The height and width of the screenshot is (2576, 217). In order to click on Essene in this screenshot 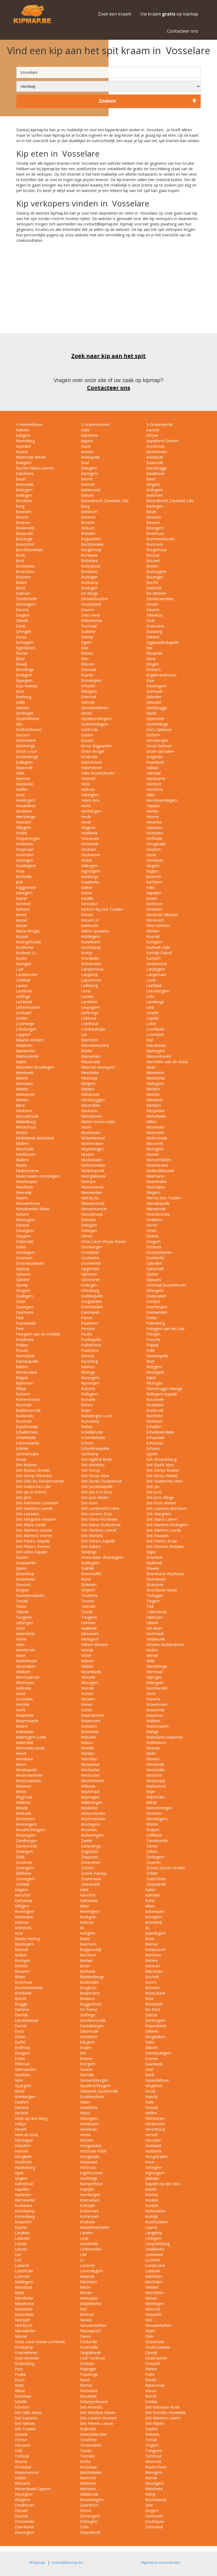, I will do `click(86, 2058)`.